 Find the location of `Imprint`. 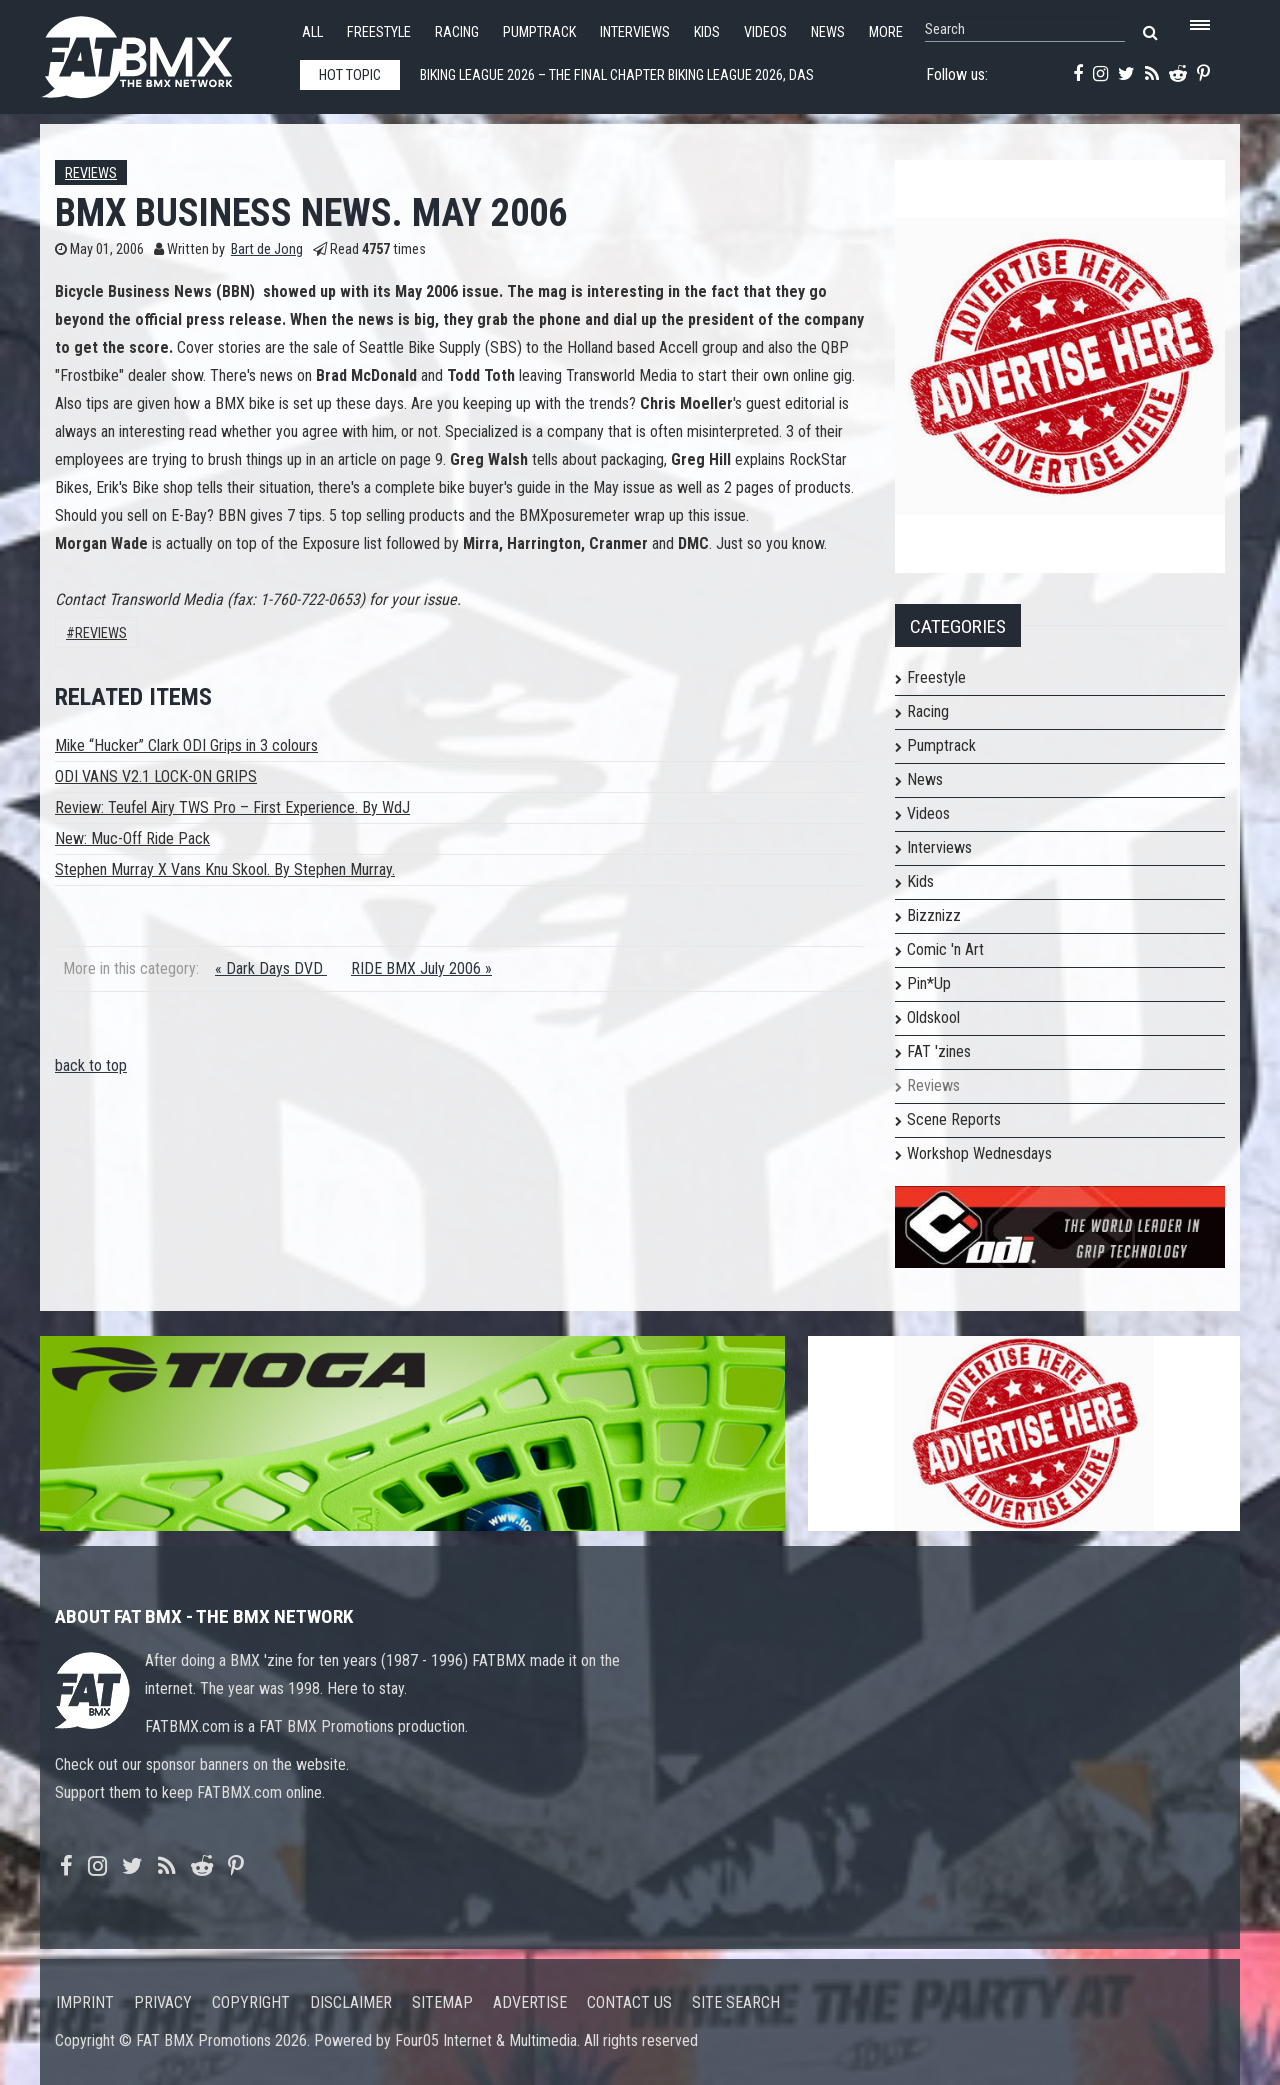

Imprint is located at coordinates (85, 2002).